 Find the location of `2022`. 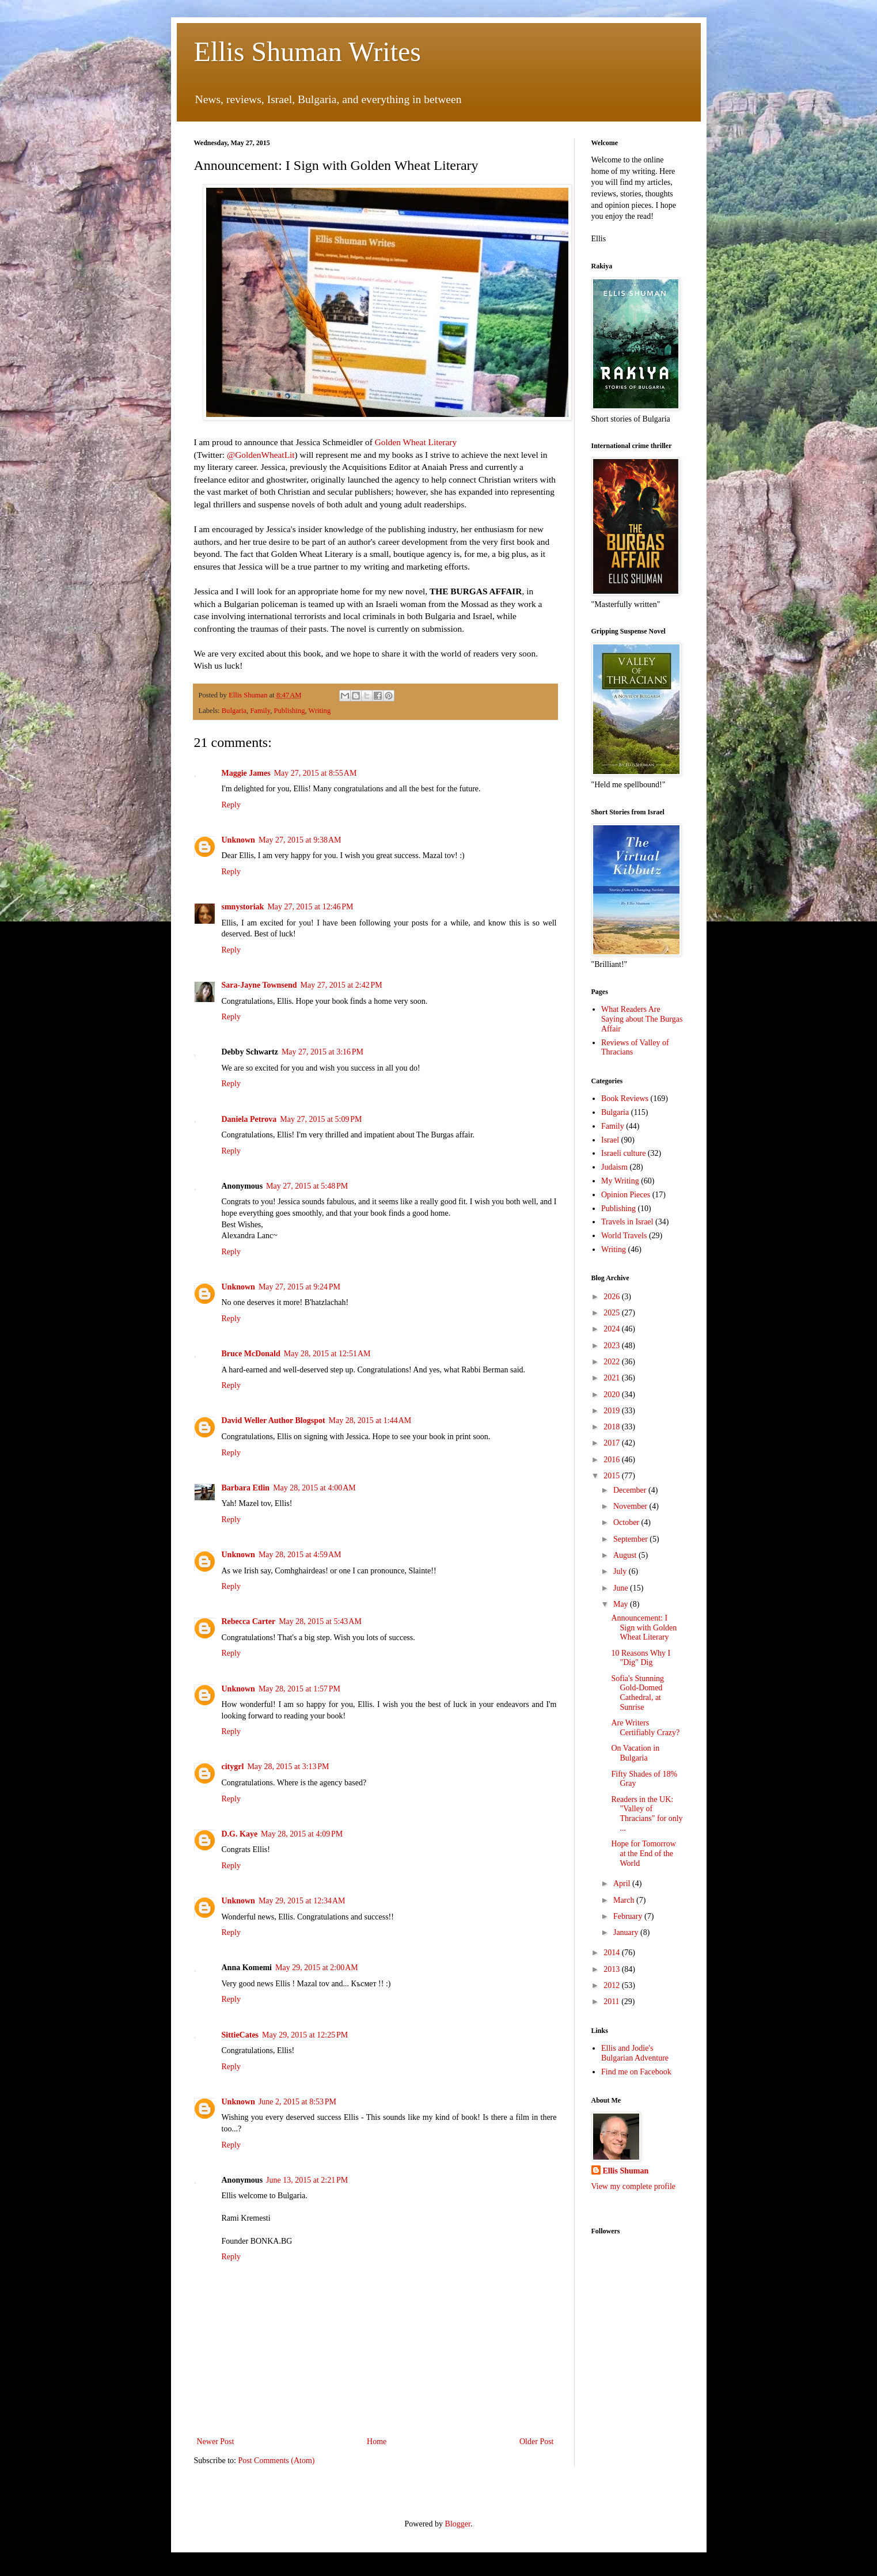

2022 is located at coordinates (612, 1361).